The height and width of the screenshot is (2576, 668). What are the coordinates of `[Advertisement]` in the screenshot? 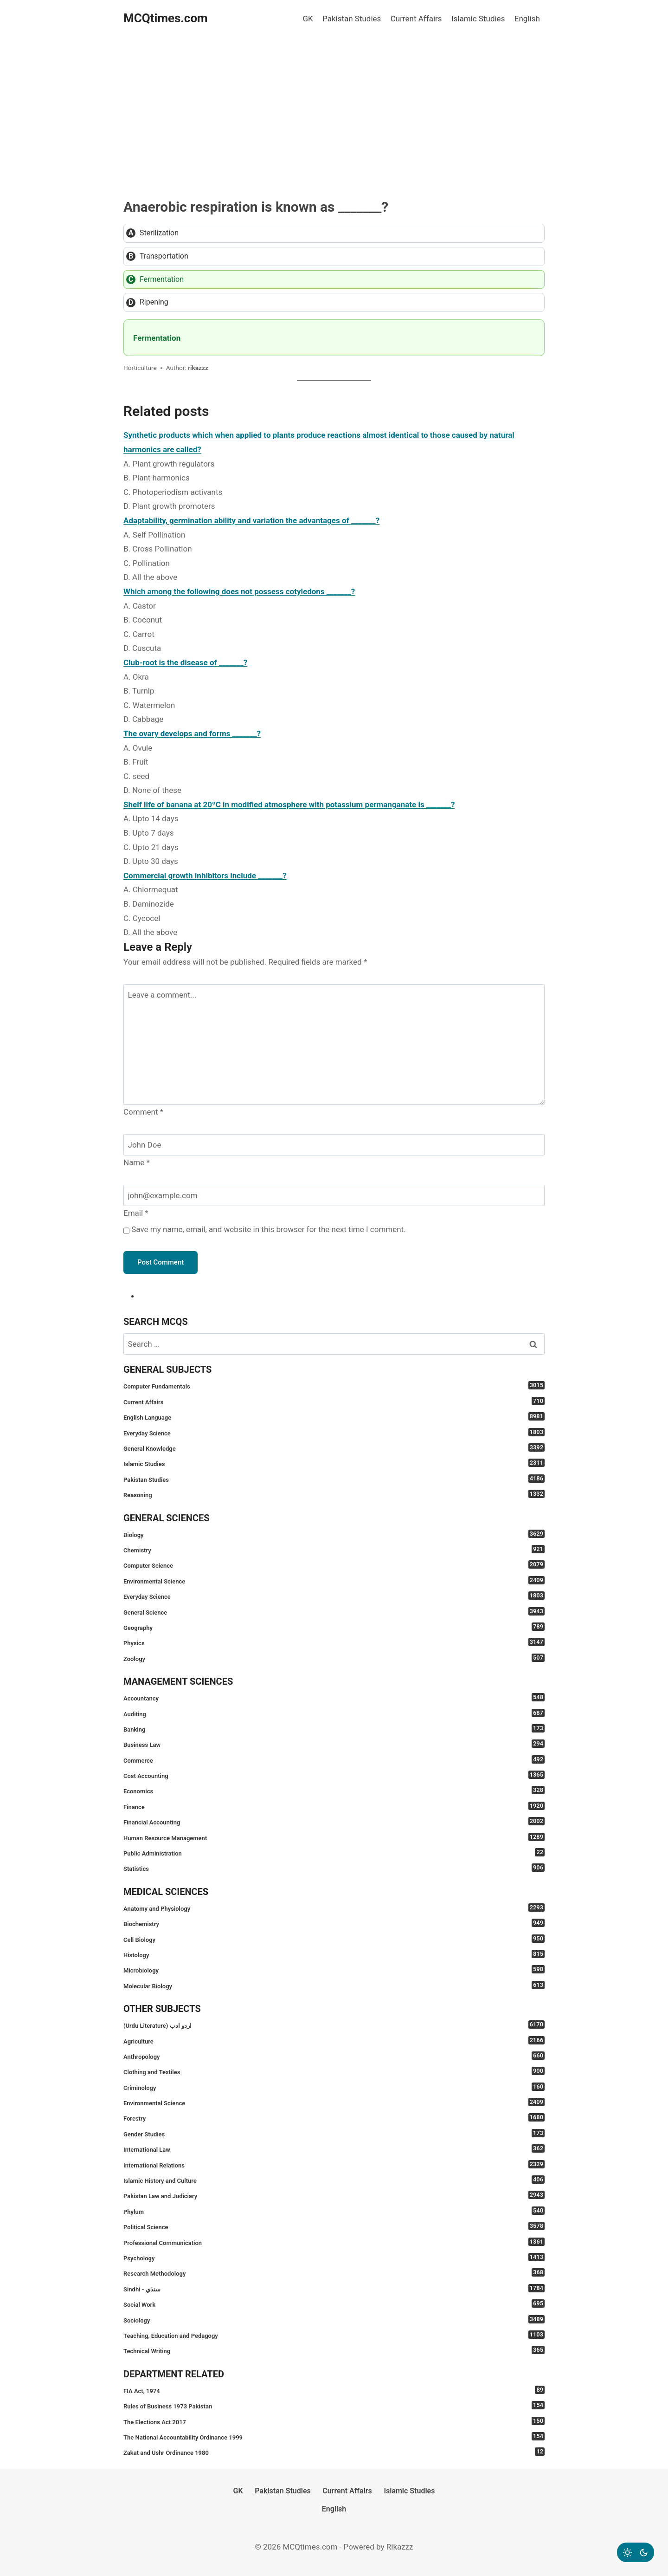 It's located at (334, 107).